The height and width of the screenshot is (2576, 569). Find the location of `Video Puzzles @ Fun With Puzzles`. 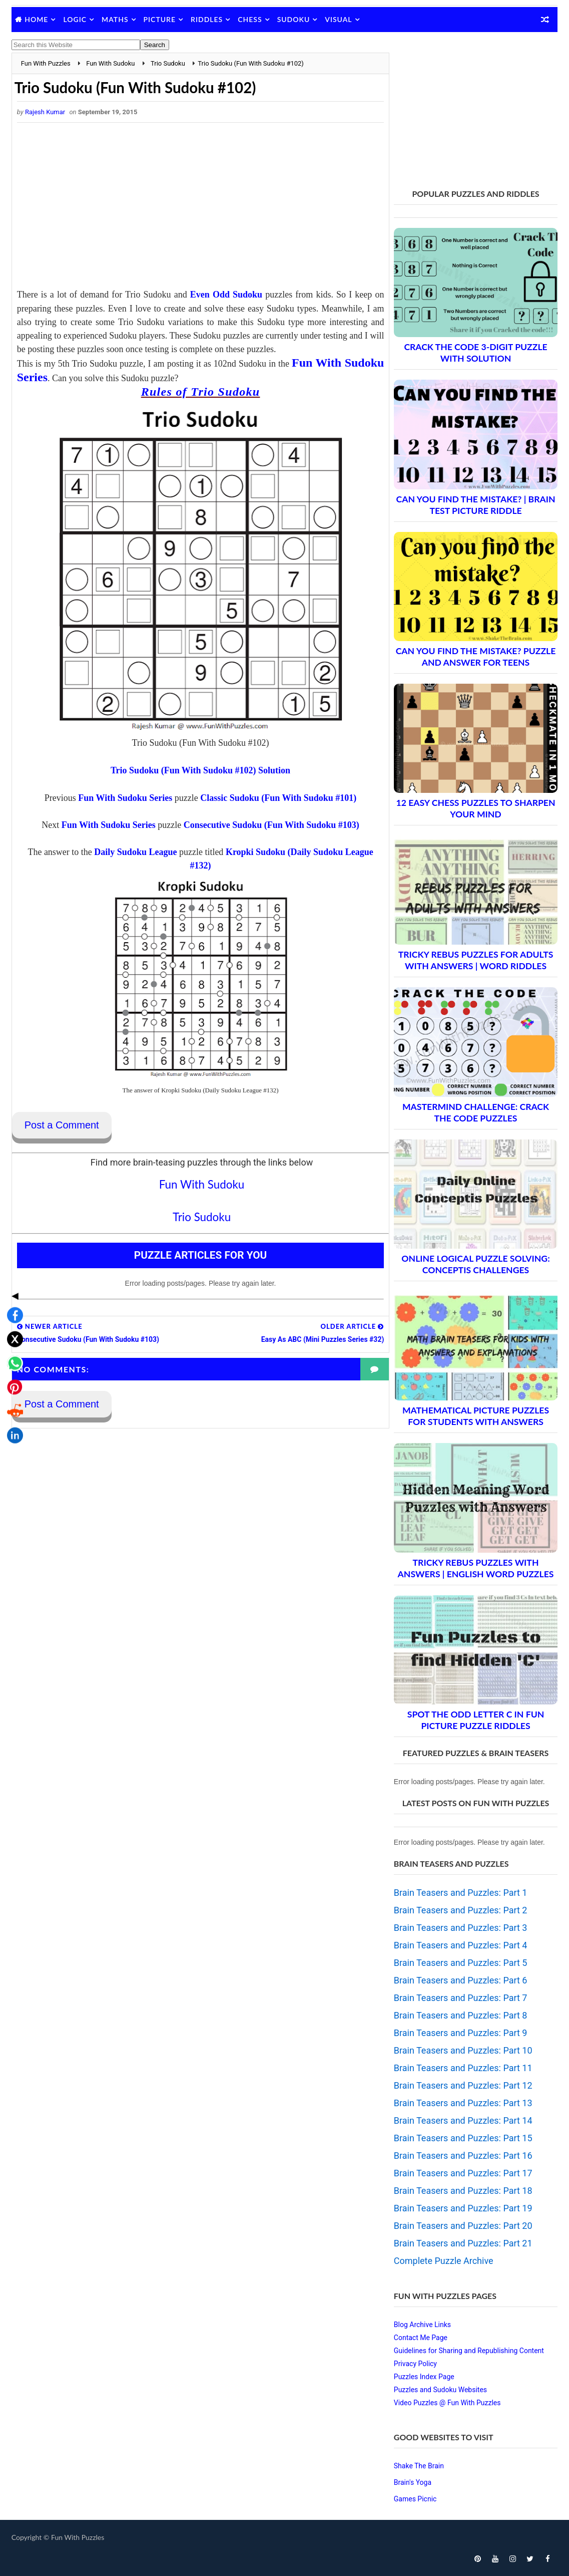

Video Puzzles @ Fun With Puzzles is located at coordinates (447, 2403).